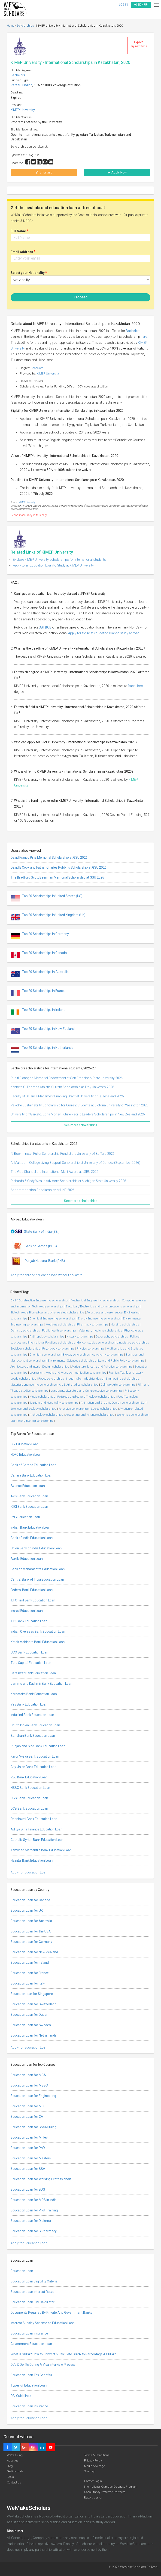 Image resolution: width=161 pixels, height=2576 pixels. Describe the element at coordinates (76, 1354) in the screenshot. I see `Biology scholarships` at that location.